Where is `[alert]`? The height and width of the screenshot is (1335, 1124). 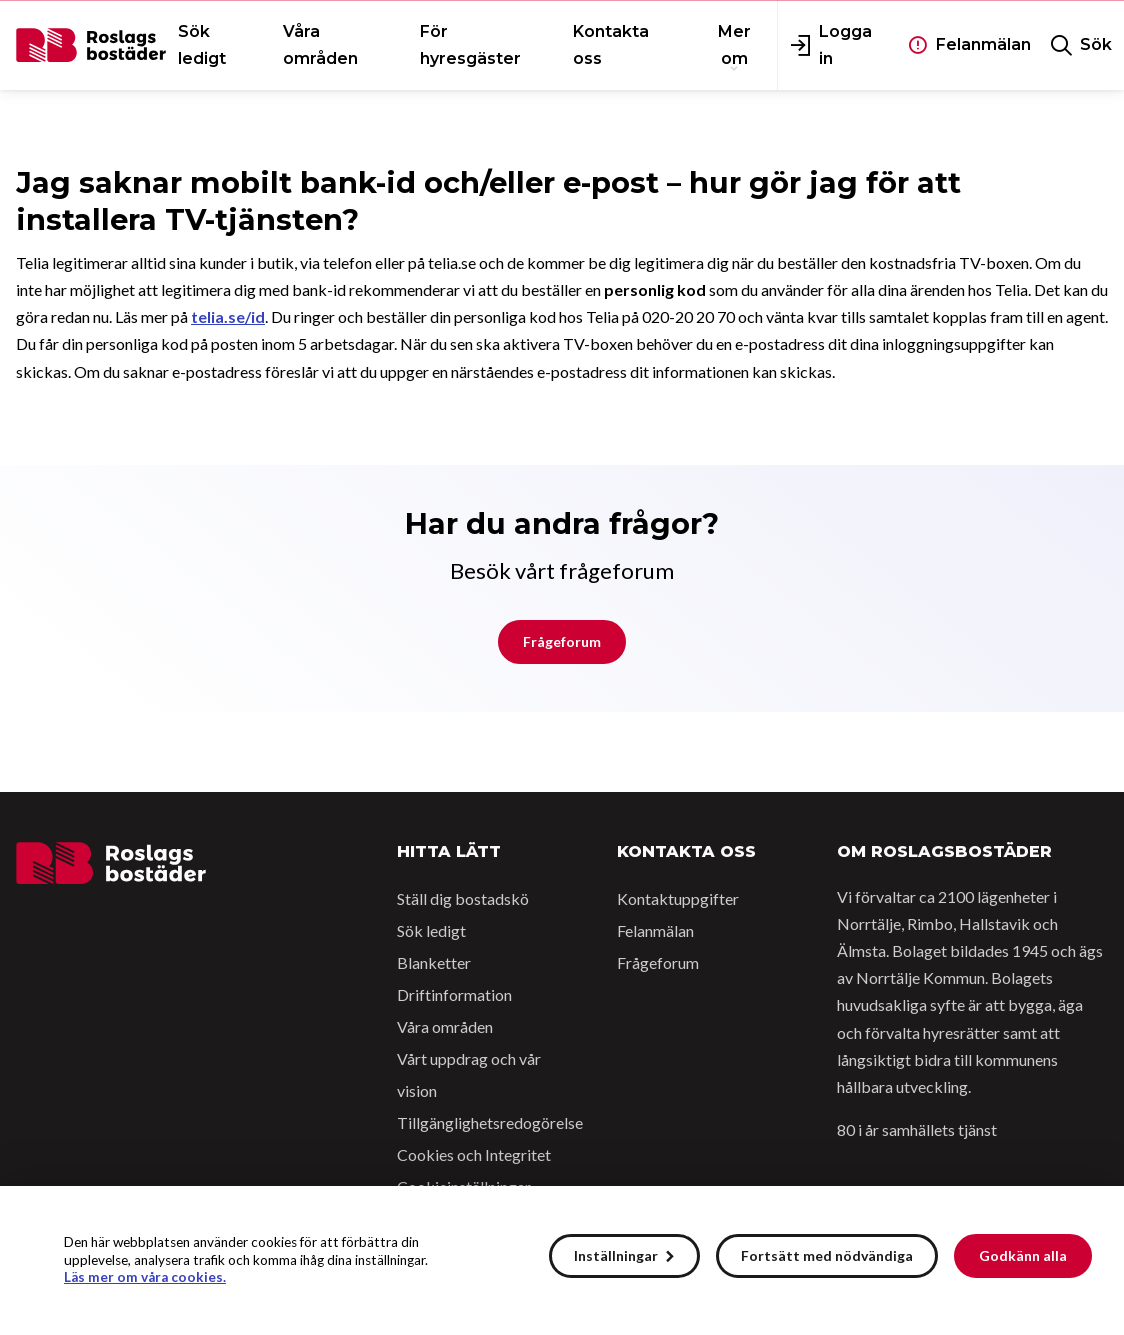
[alert] is located at coordinates (562, 1260).